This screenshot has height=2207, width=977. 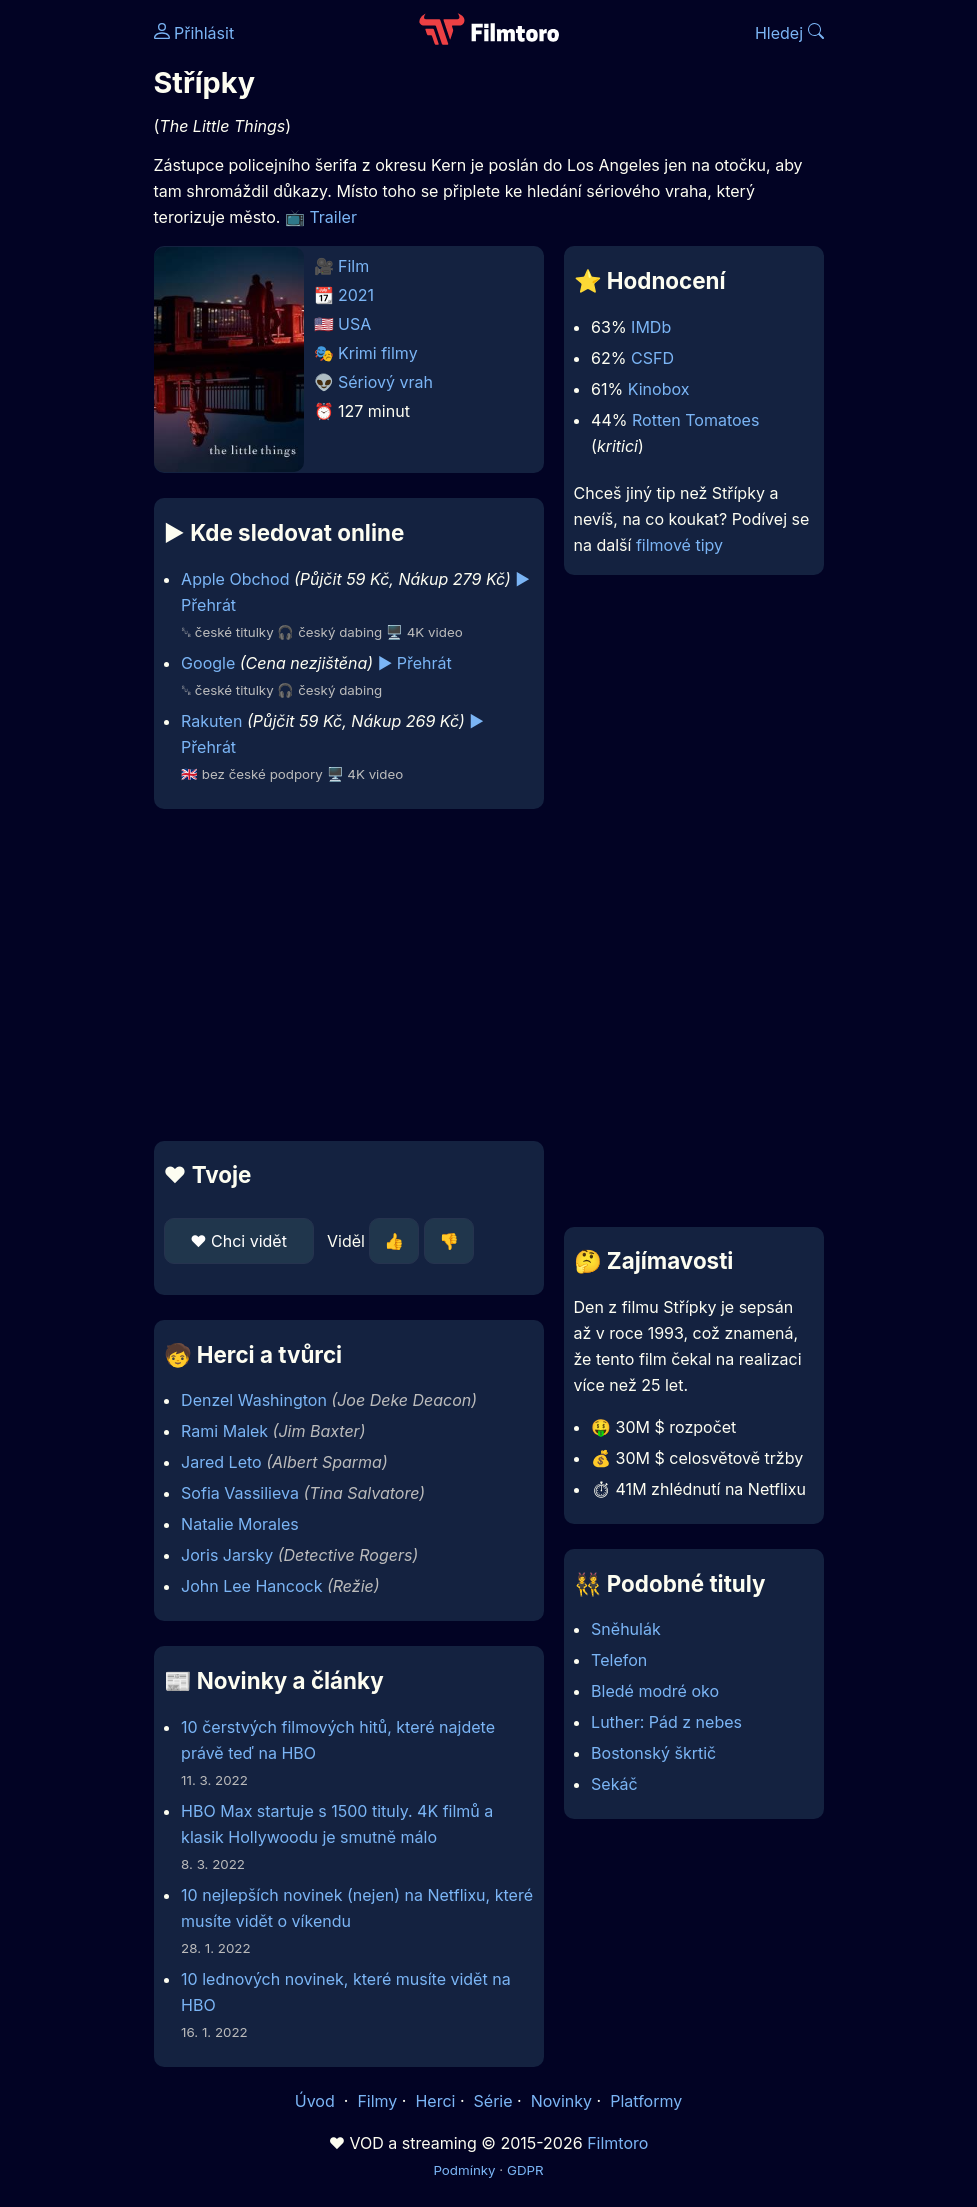 What do you see at coordinates (626, 1629) in the screenshot?
I see `Sněhulák` at bounding box center [626, 1629].